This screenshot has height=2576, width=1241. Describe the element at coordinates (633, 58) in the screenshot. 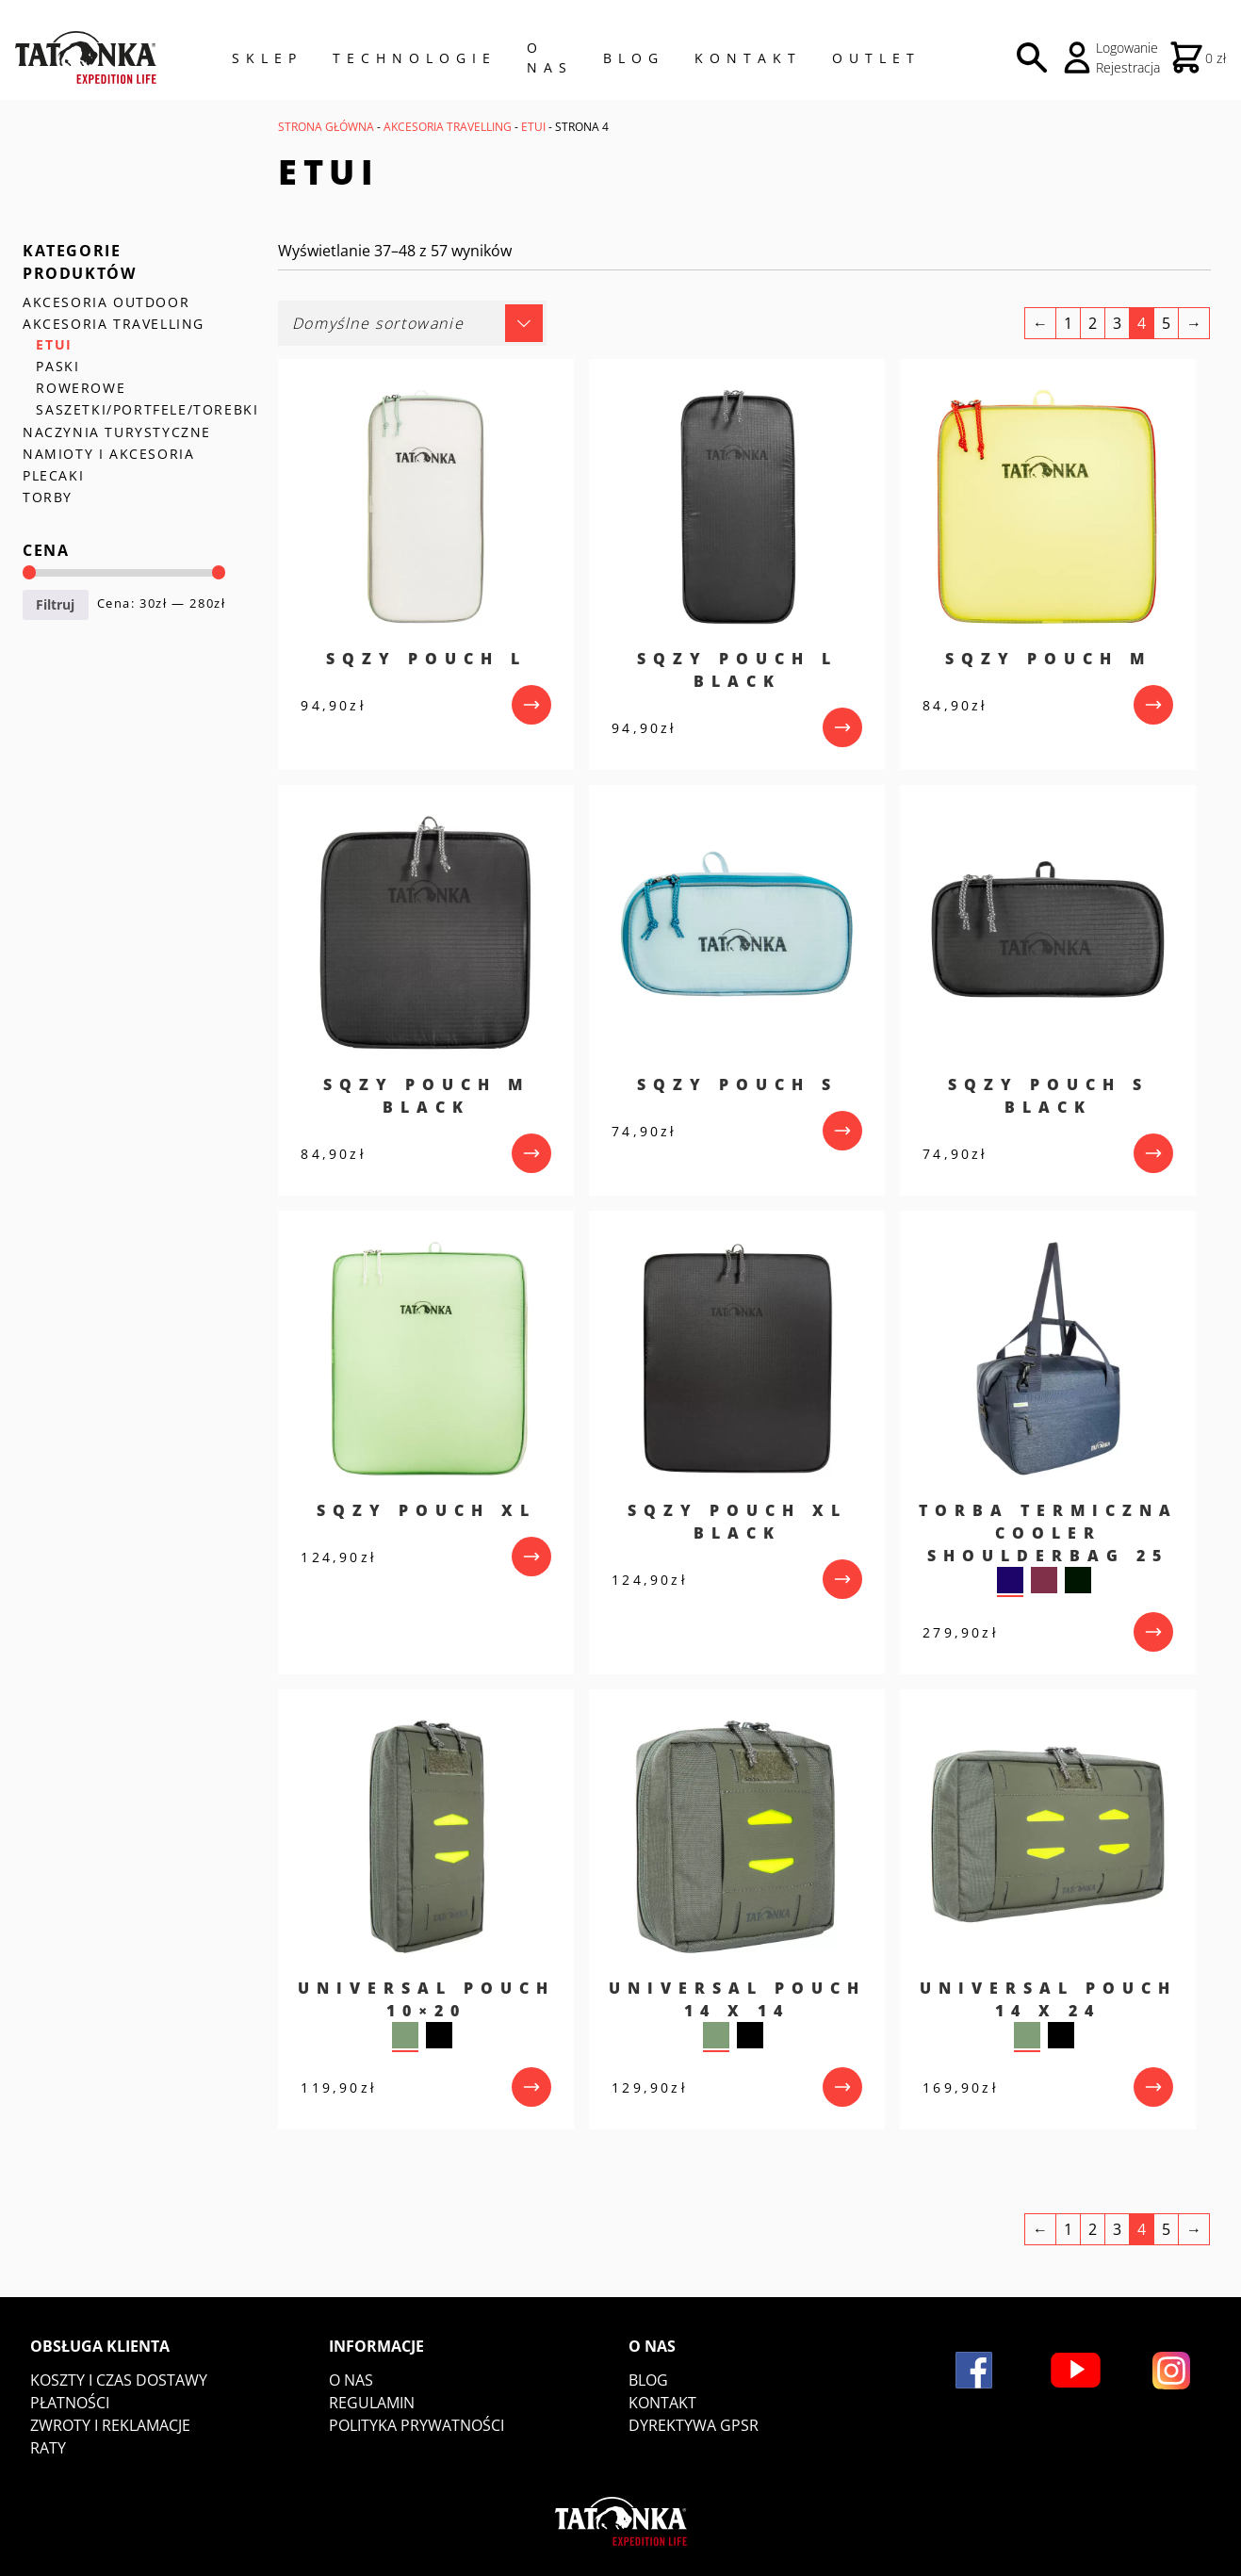

I see `Blog` at that location.